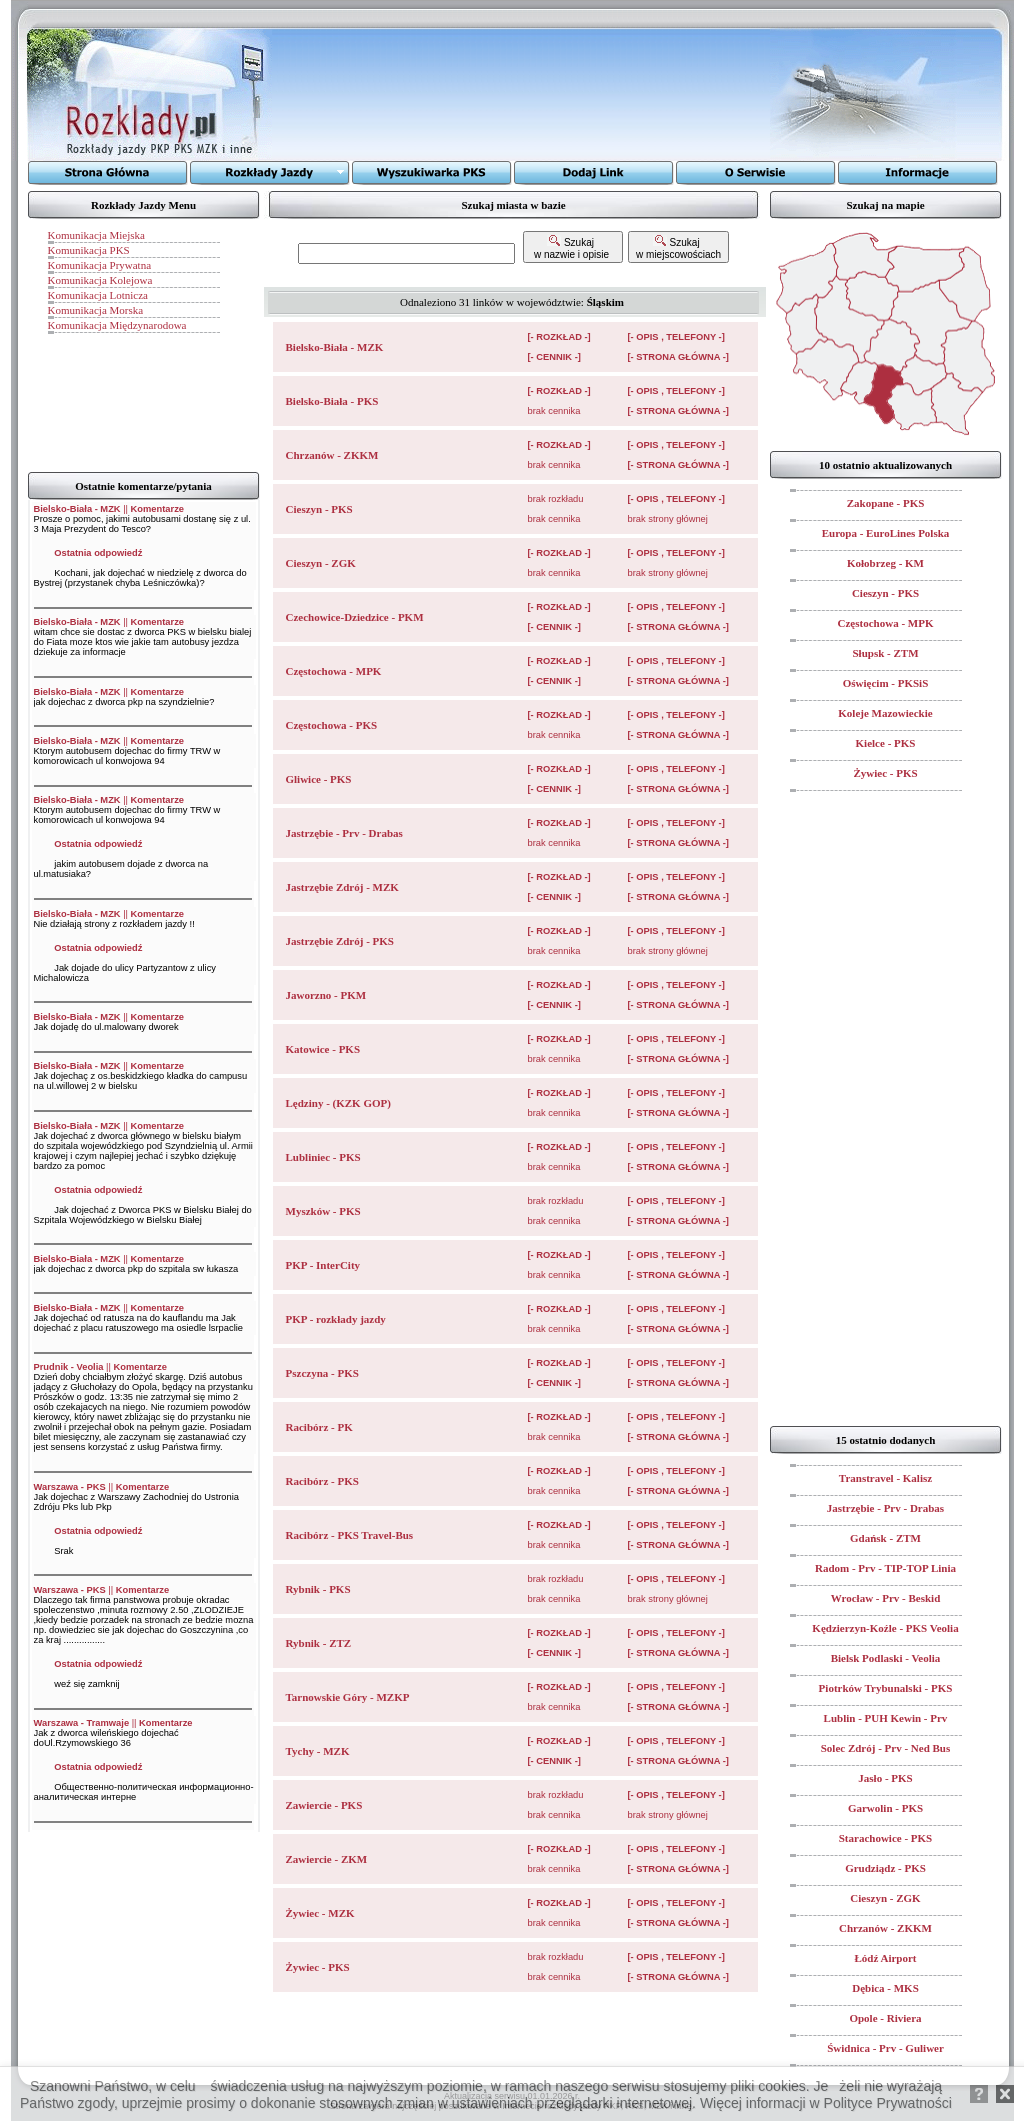 The image size is (1024, 2121). I want to click on Komentarze, so click(157, 509).